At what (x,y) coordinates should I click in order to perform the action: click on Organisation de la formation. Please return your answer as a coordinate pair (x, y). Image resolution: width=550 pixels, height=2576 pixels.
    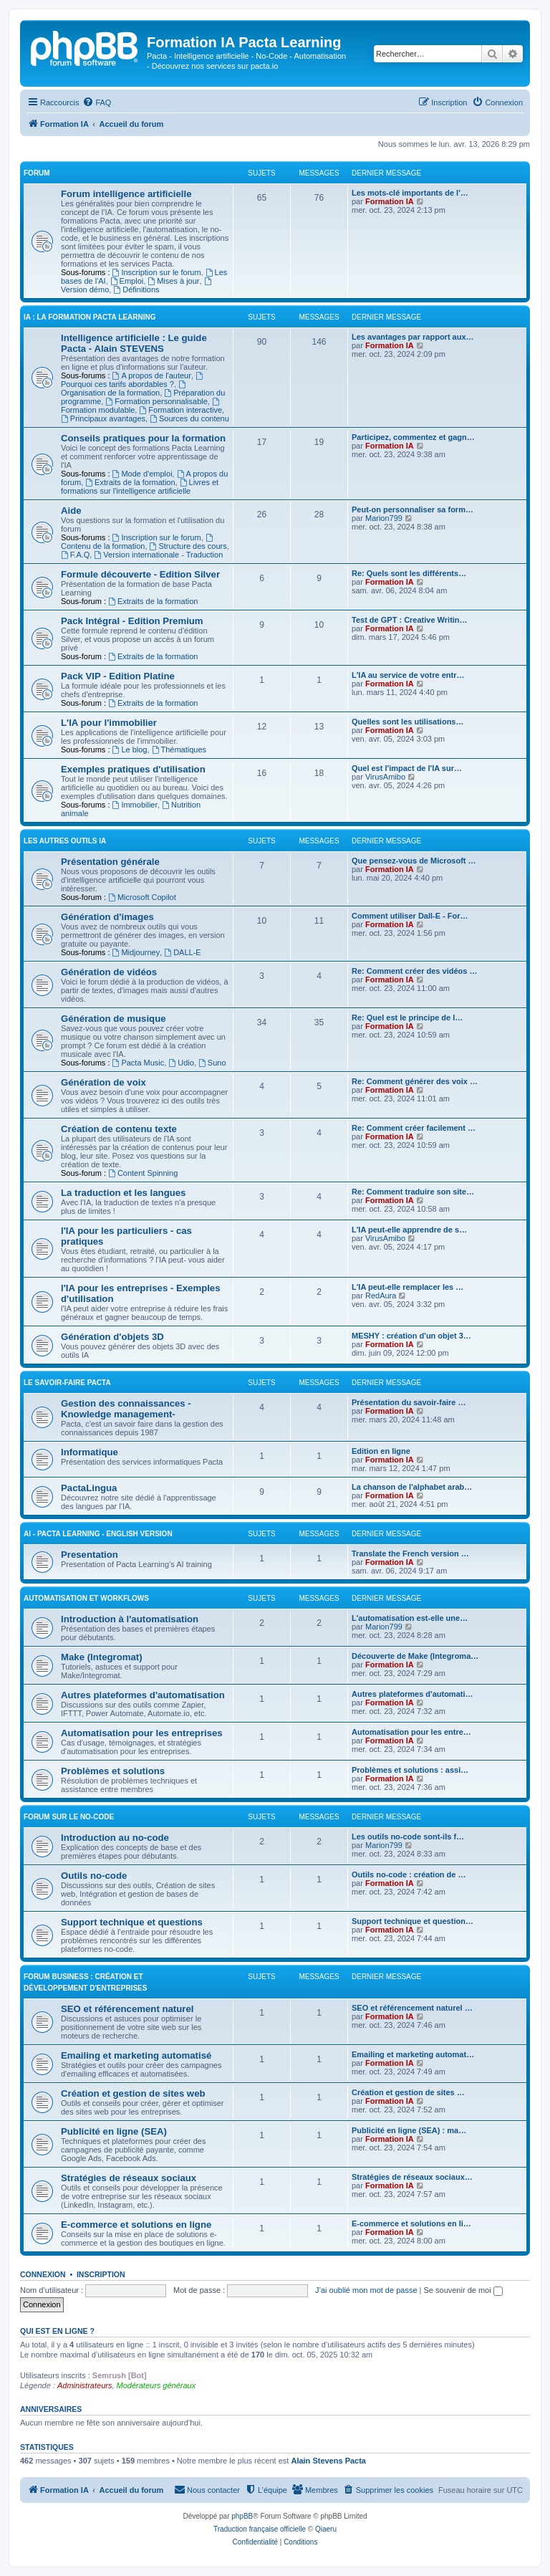
    Looking at the image, I should click on (124, 388).